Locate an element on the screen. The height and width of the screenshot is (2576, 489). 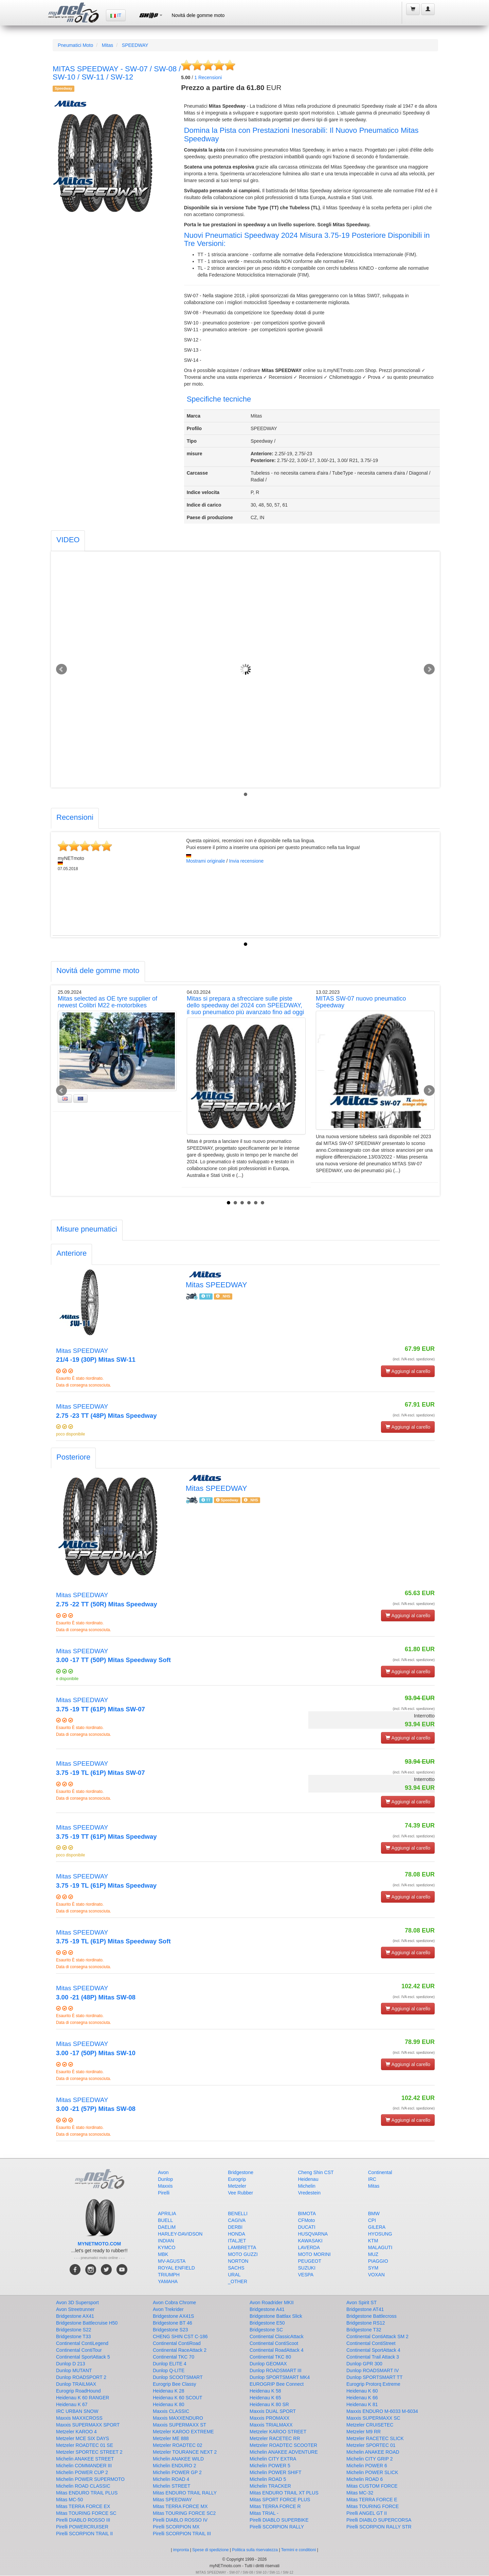
Next is located at coordinates (429, 669).